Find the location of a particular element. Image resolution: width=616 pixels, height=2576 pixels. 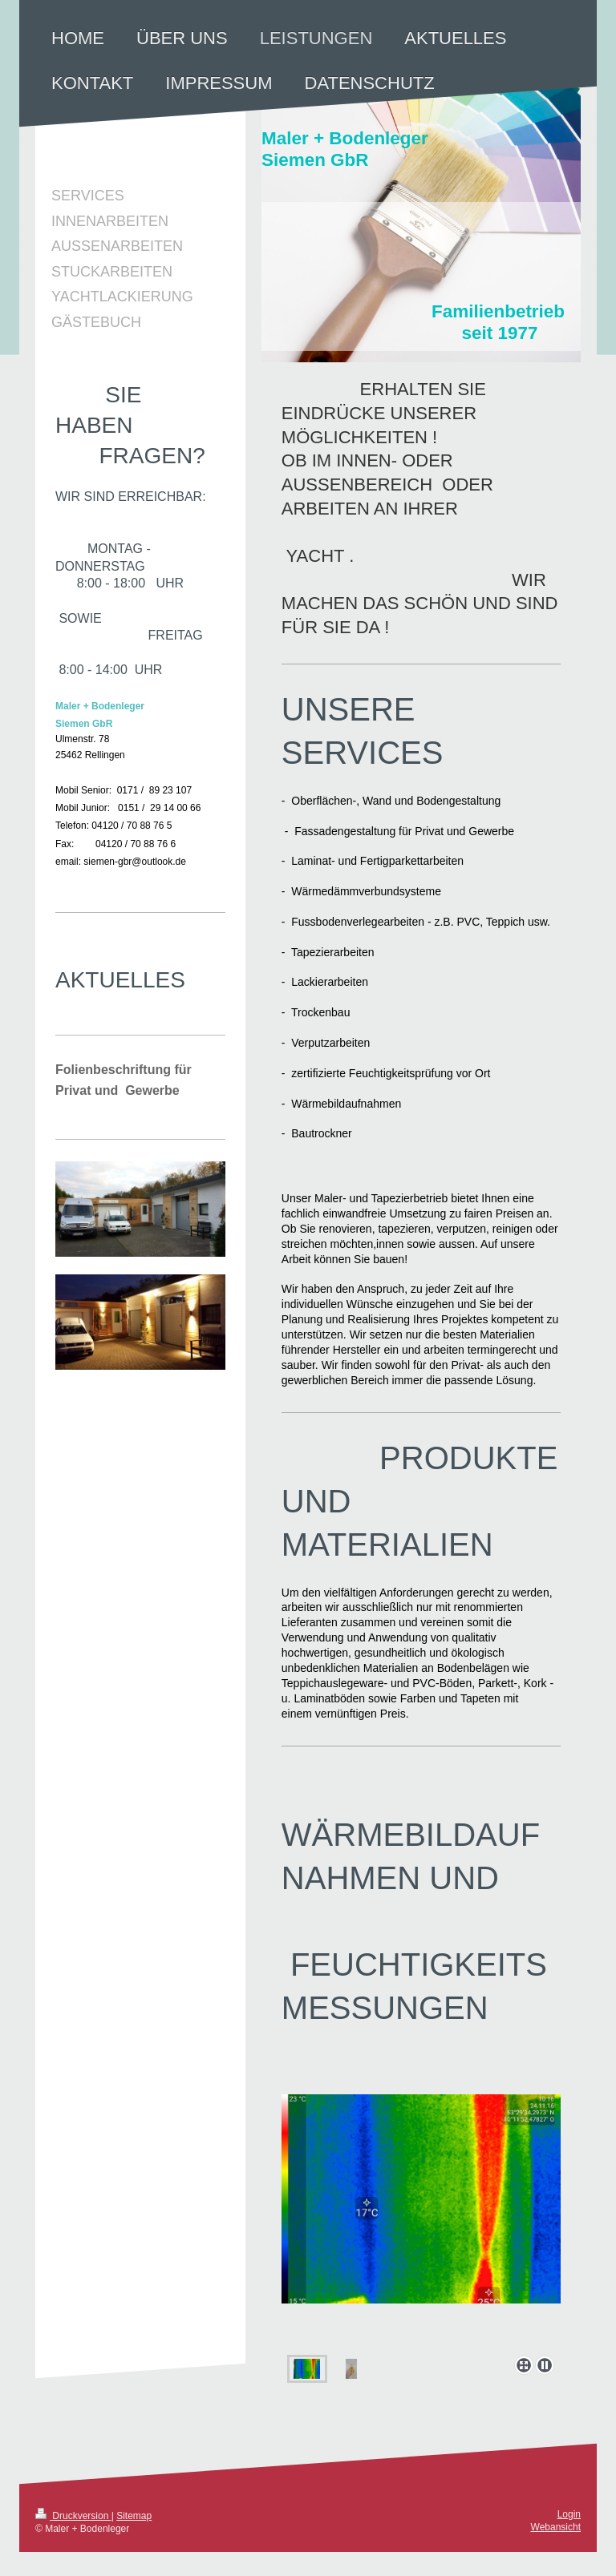

Druckversion is located at coordinates (73, 2515).